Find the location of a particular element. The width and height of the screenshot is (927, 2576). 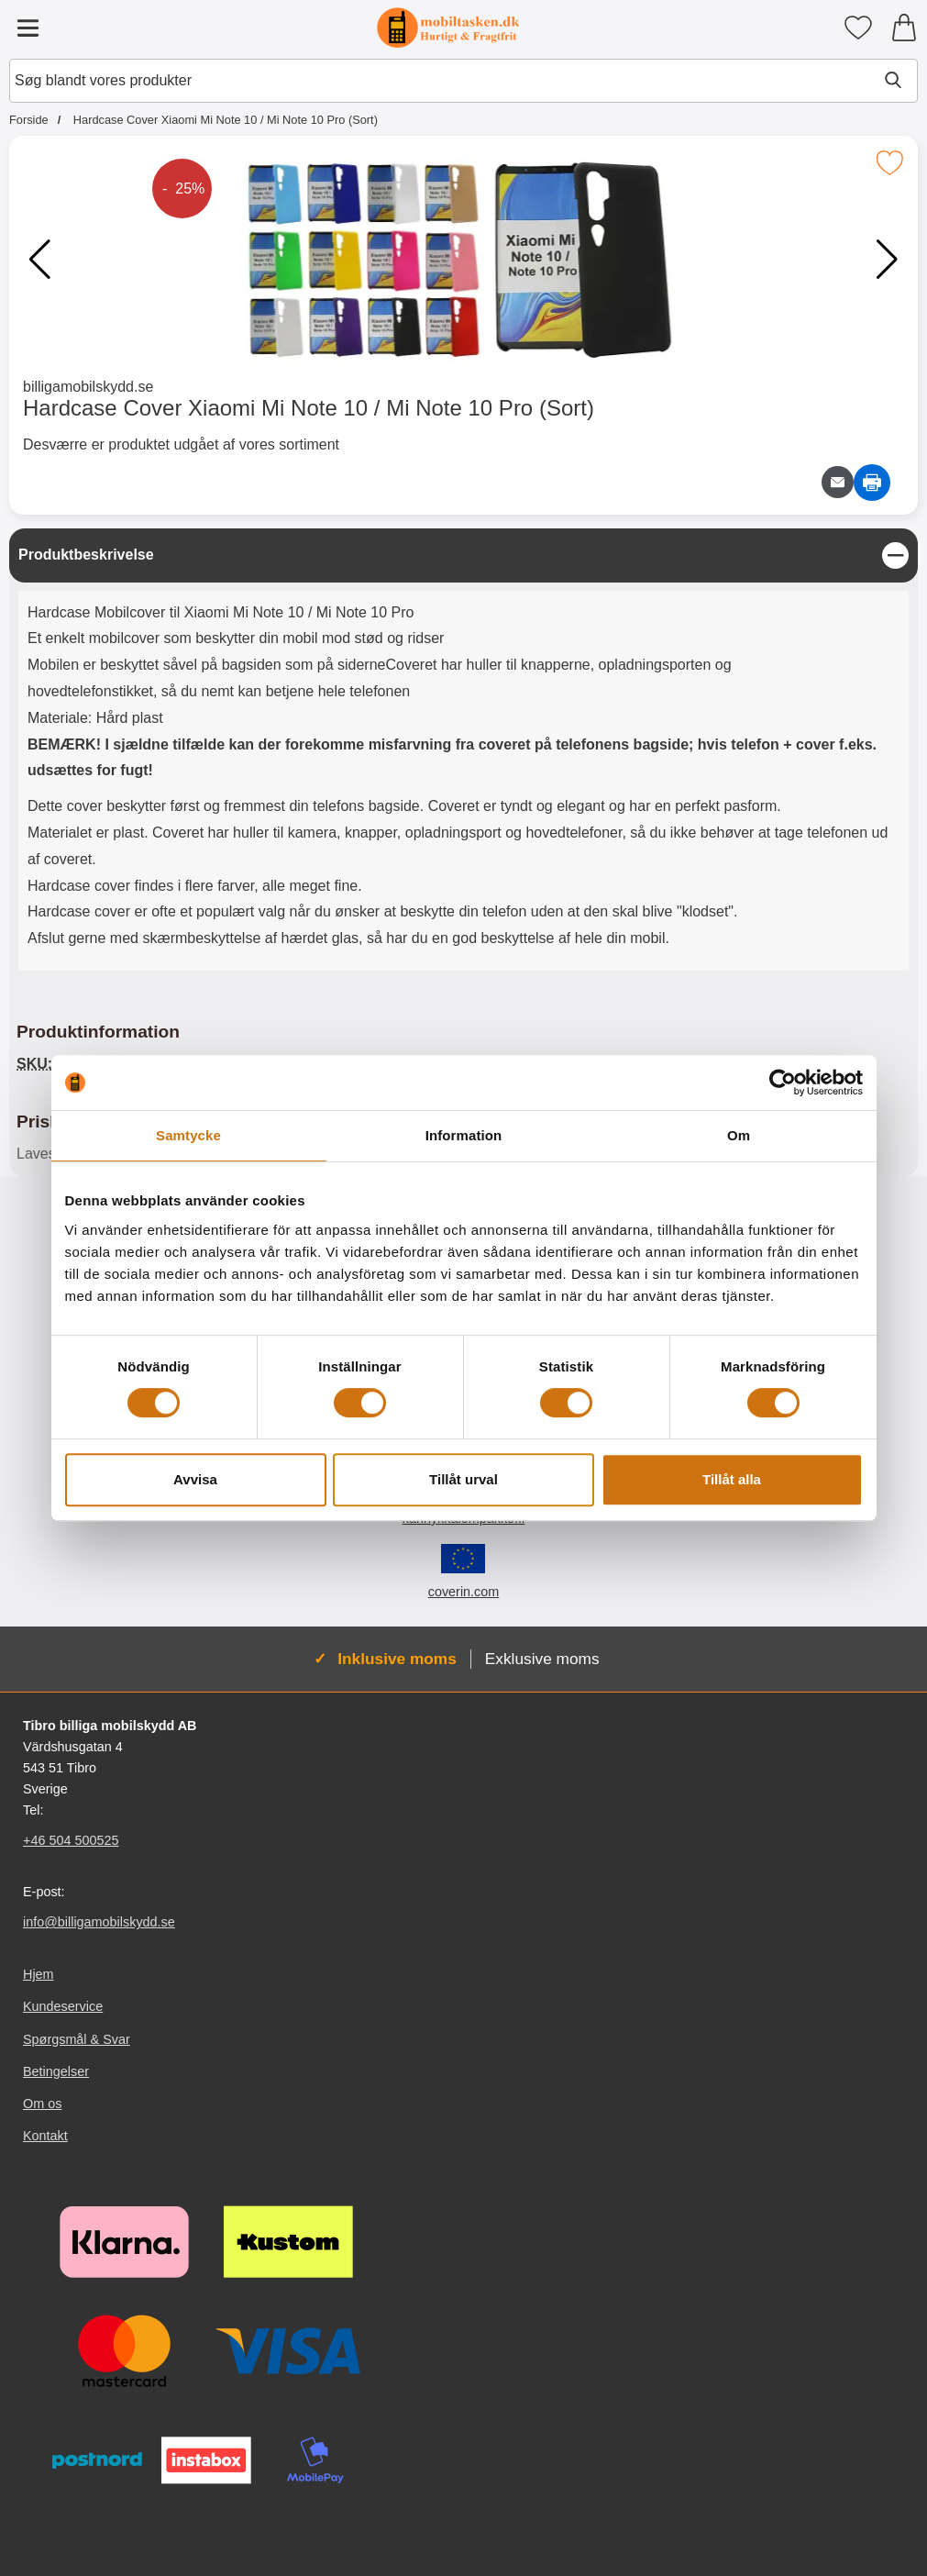

Kontakt is located at coordinates (45, 2135).